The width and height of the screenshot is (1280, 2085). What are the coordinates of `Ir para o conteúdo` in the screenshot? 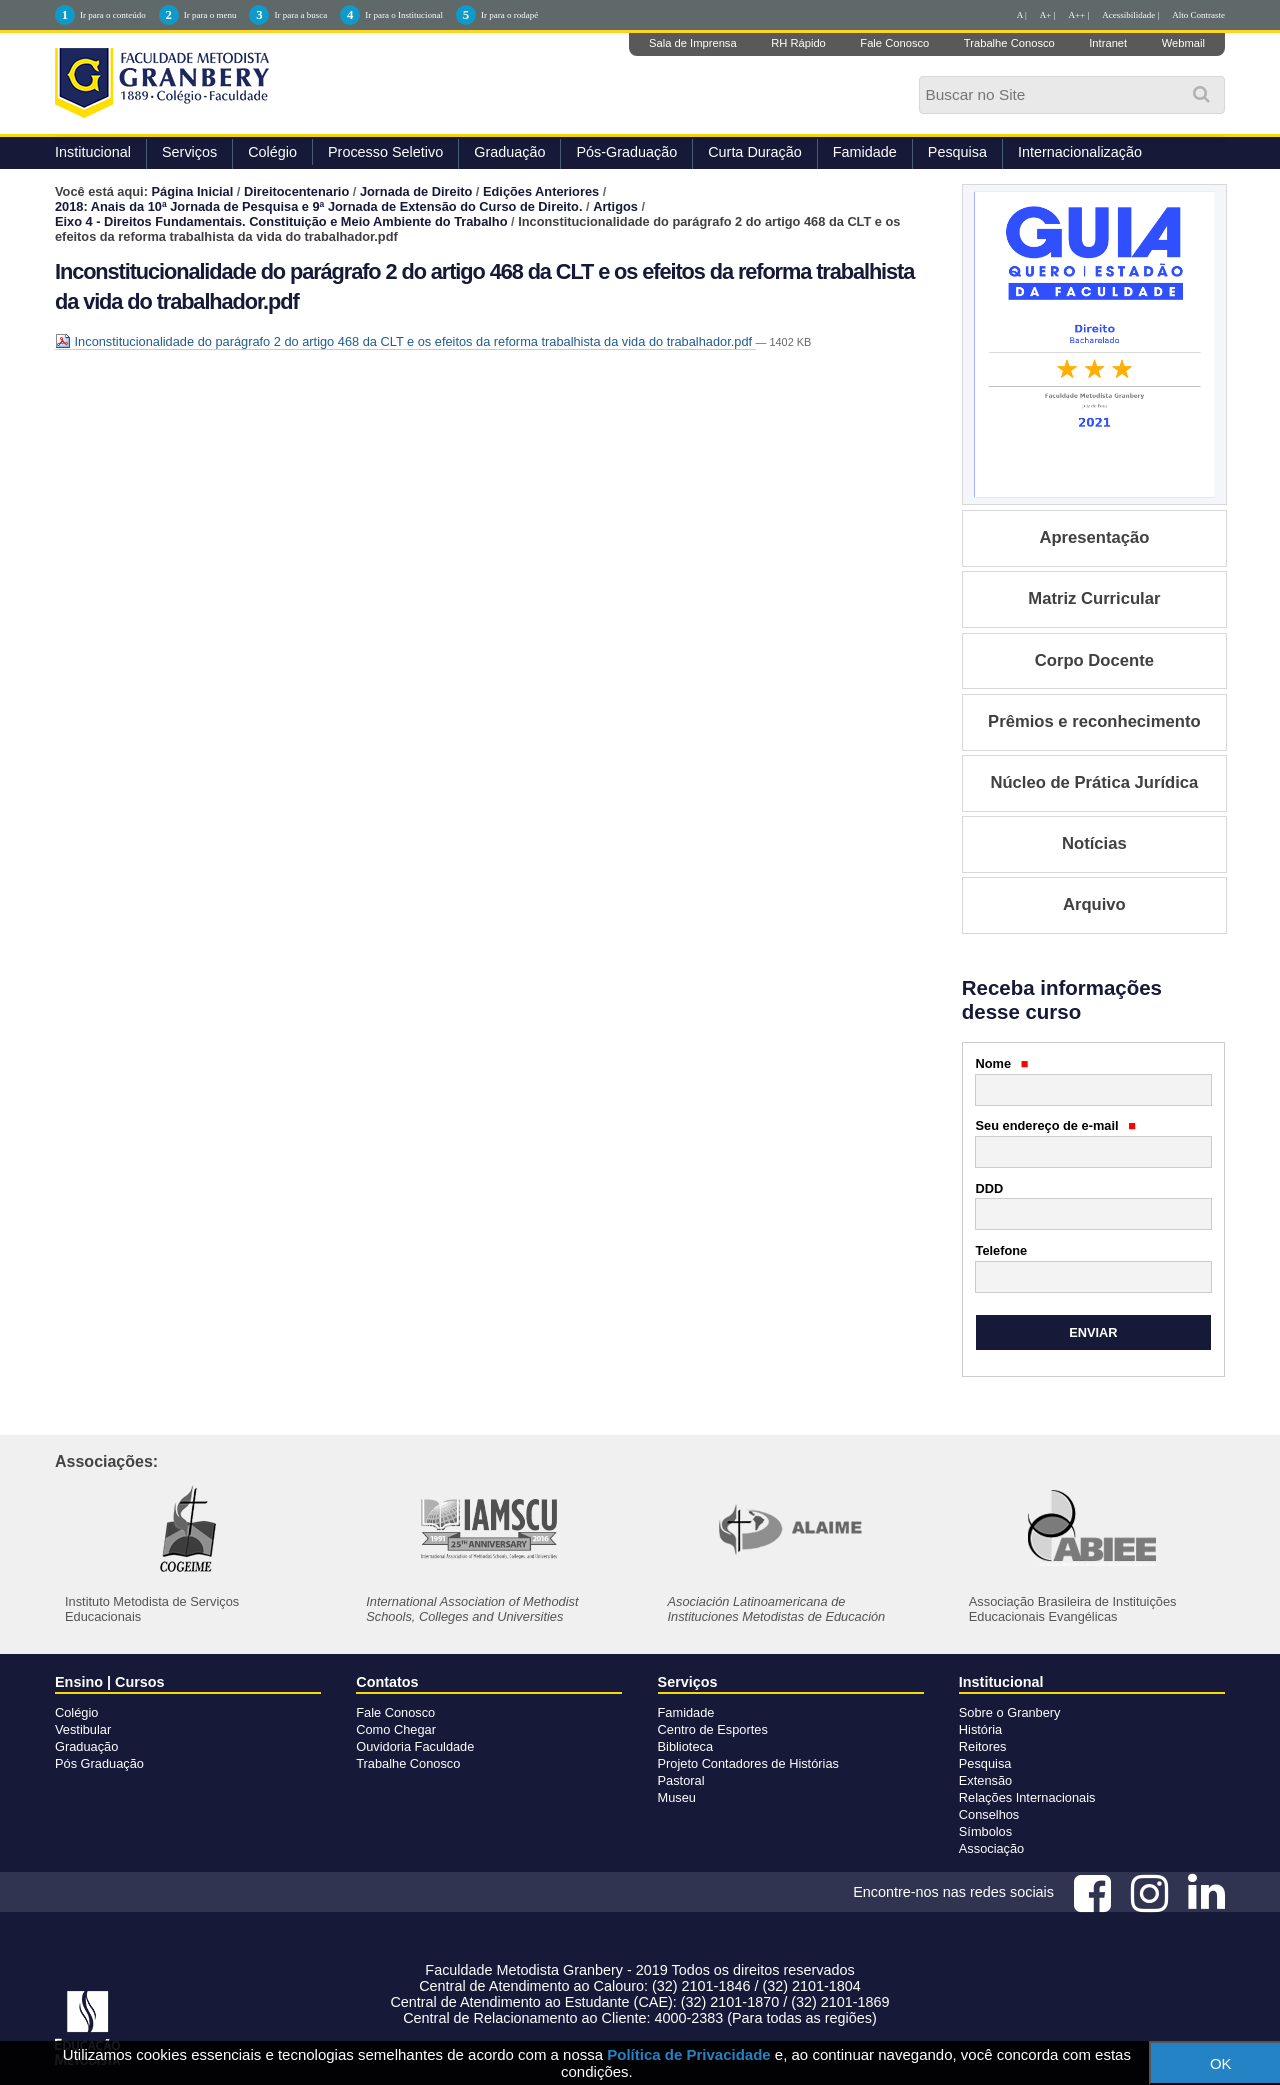 It's located at (113, 15).